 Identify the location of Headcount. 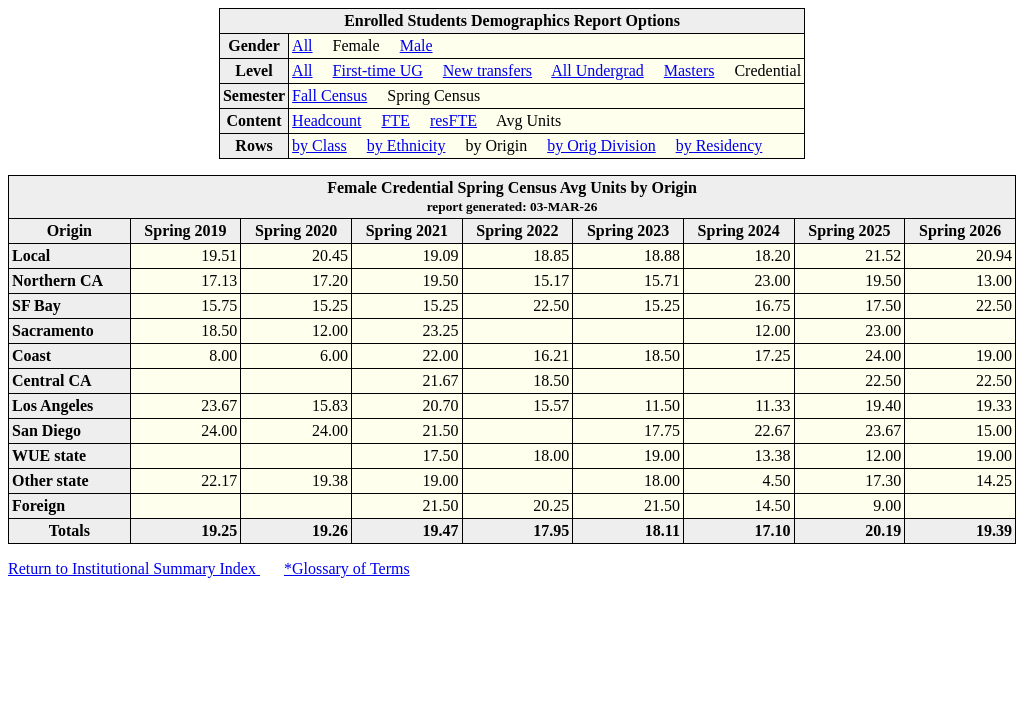
(326, 120).